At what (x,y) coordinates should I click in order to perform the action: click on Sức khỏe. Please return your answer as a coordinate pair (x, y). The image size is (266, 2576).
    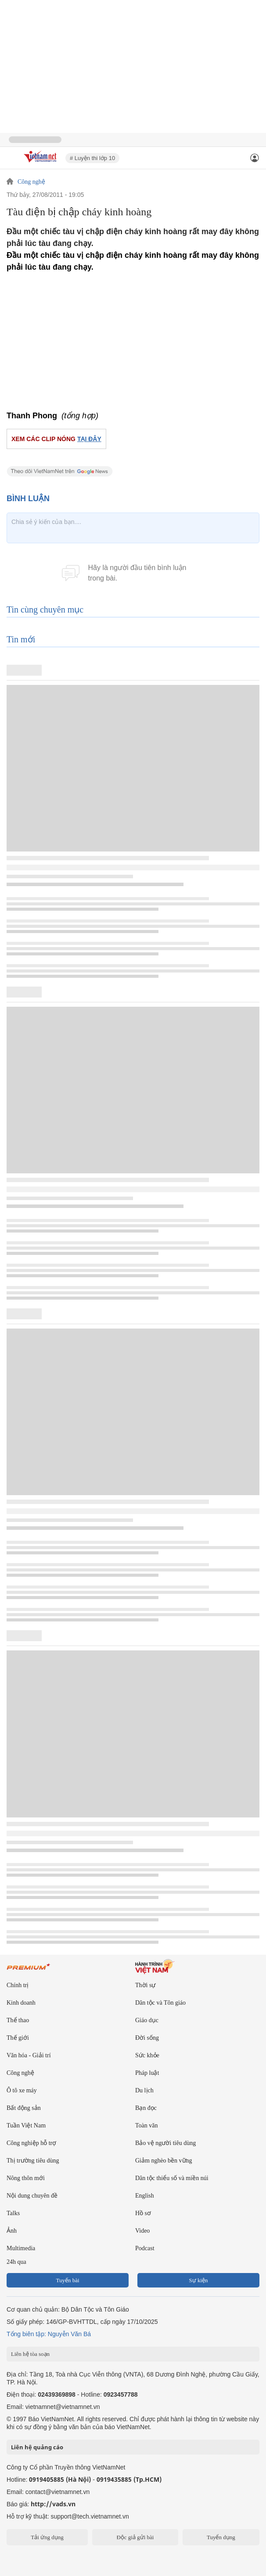
    Looking at the image, I should click on (147, 2055).